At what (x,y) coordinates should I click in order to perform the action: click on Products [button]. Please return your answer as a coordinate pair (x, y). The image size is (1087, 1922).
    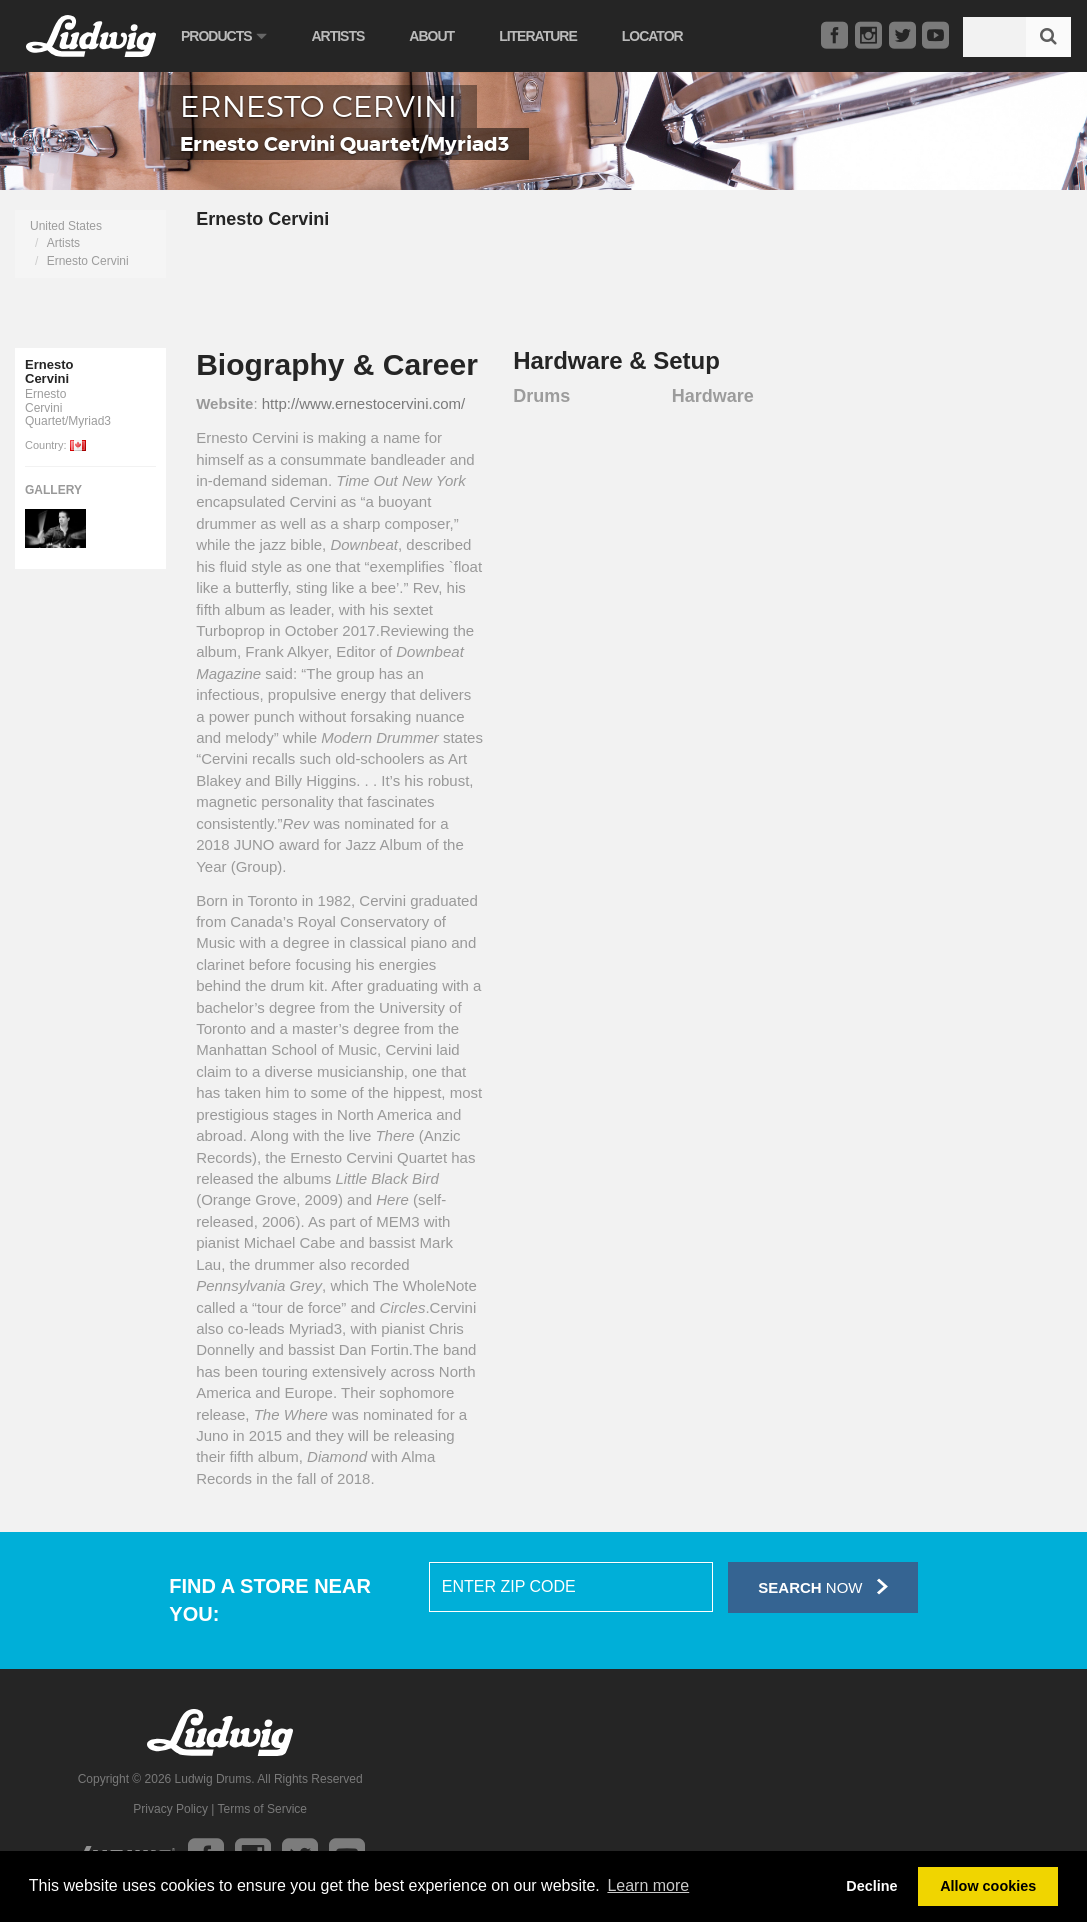
    Looking at the image, I should click on (223, 36).